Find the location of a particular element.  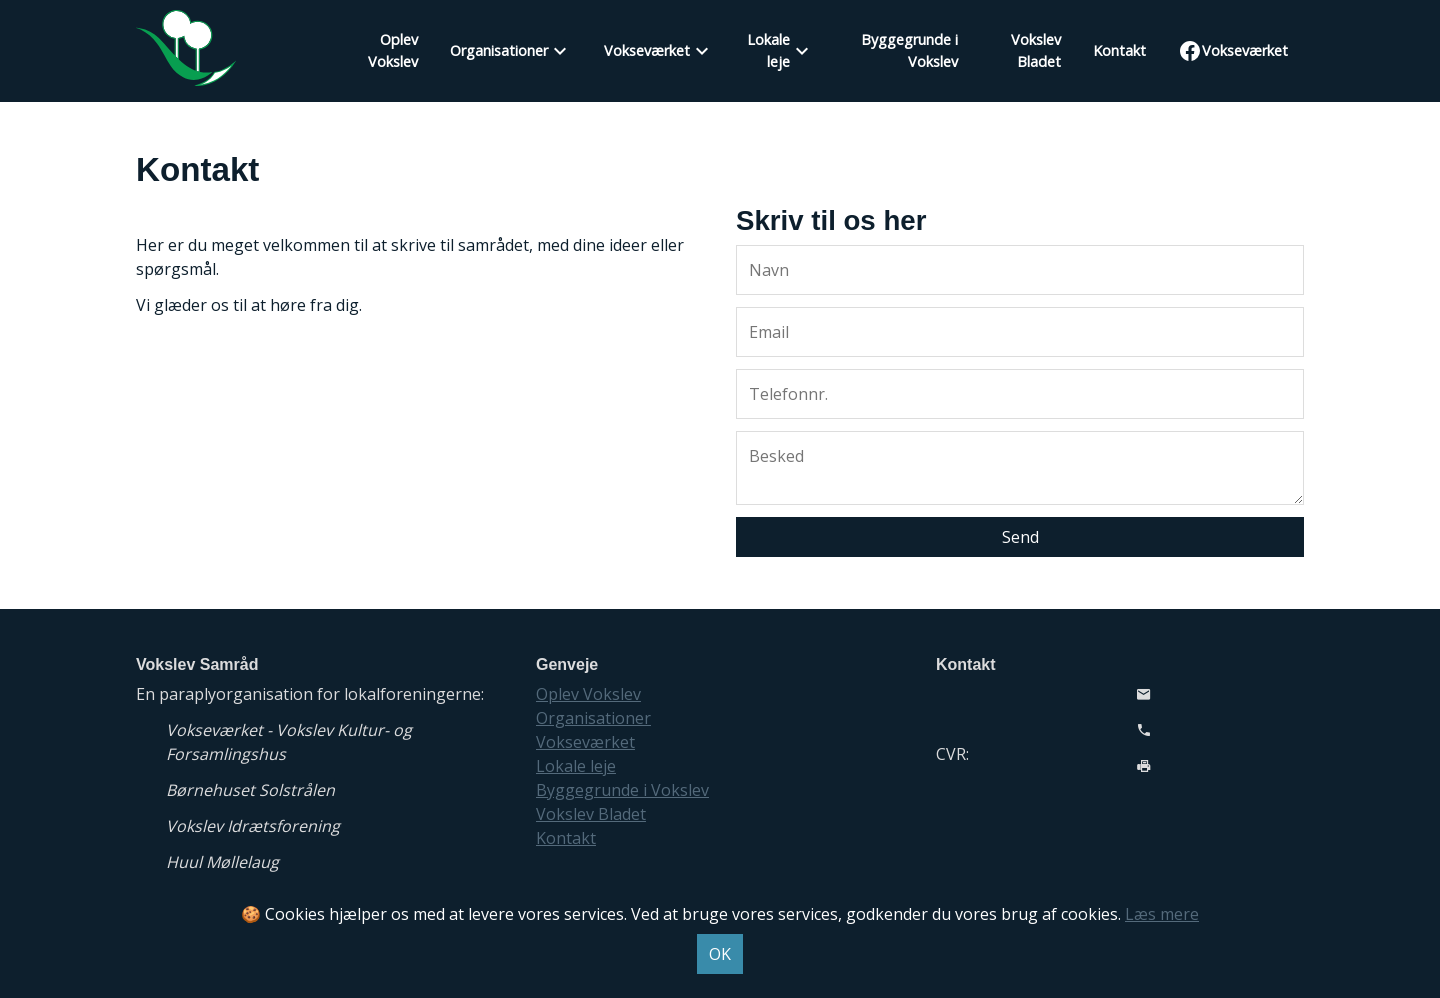

Vokslev Bladet is located at coordinates (1036, 50).